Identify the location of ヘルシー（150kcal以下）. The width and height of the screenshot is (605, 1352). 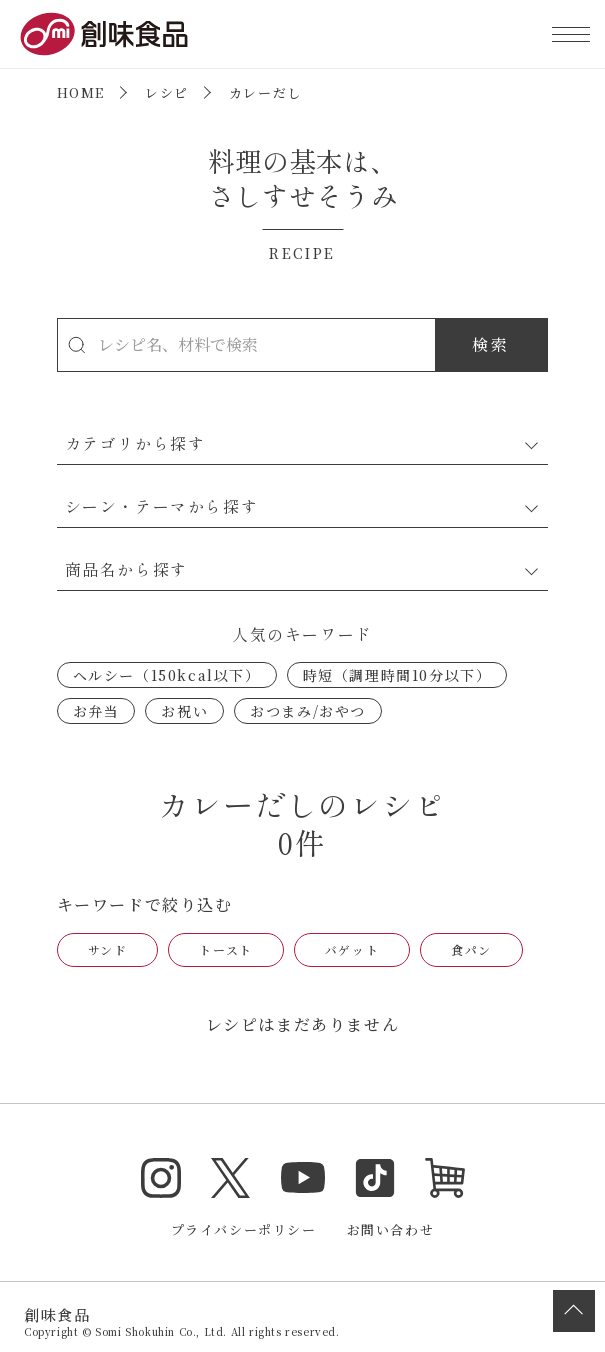
(167, 675).